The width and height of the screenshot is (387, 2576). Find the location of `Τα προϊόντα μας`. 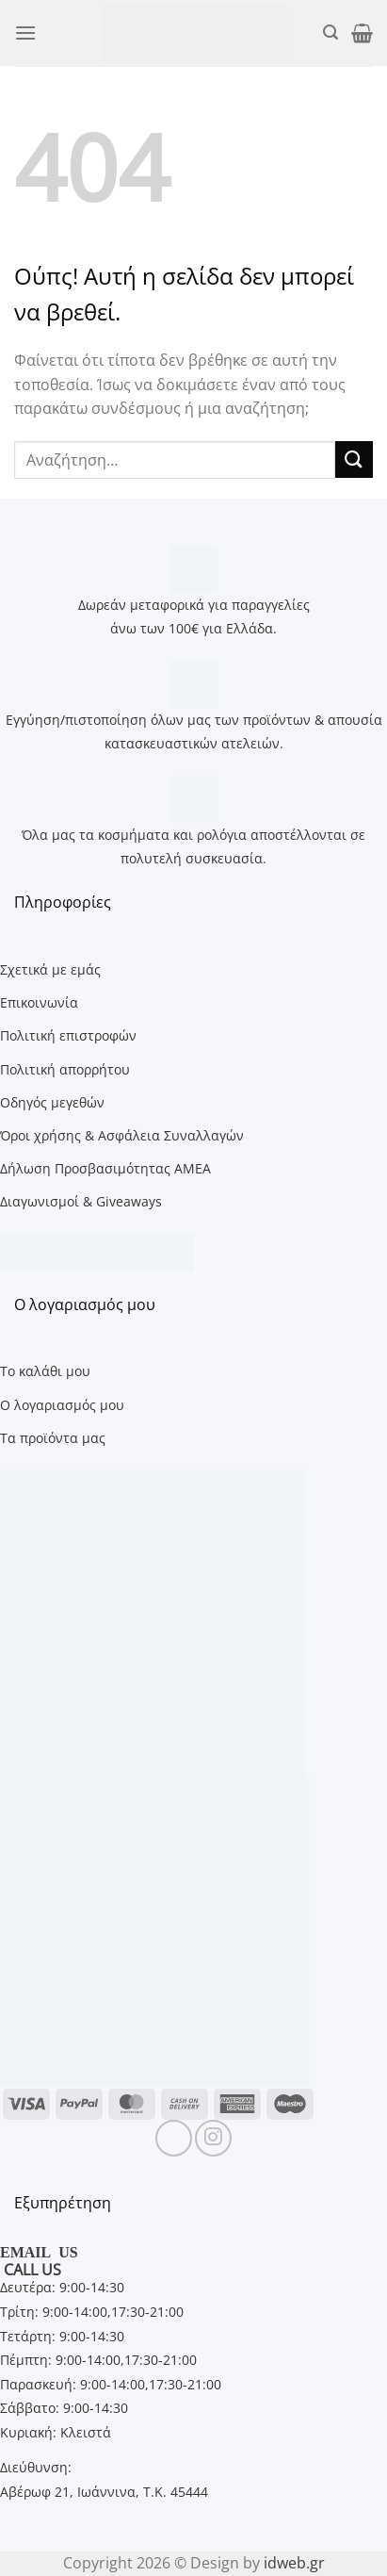

Τα προϊόντα μας is located at coordinates (52, 1438).